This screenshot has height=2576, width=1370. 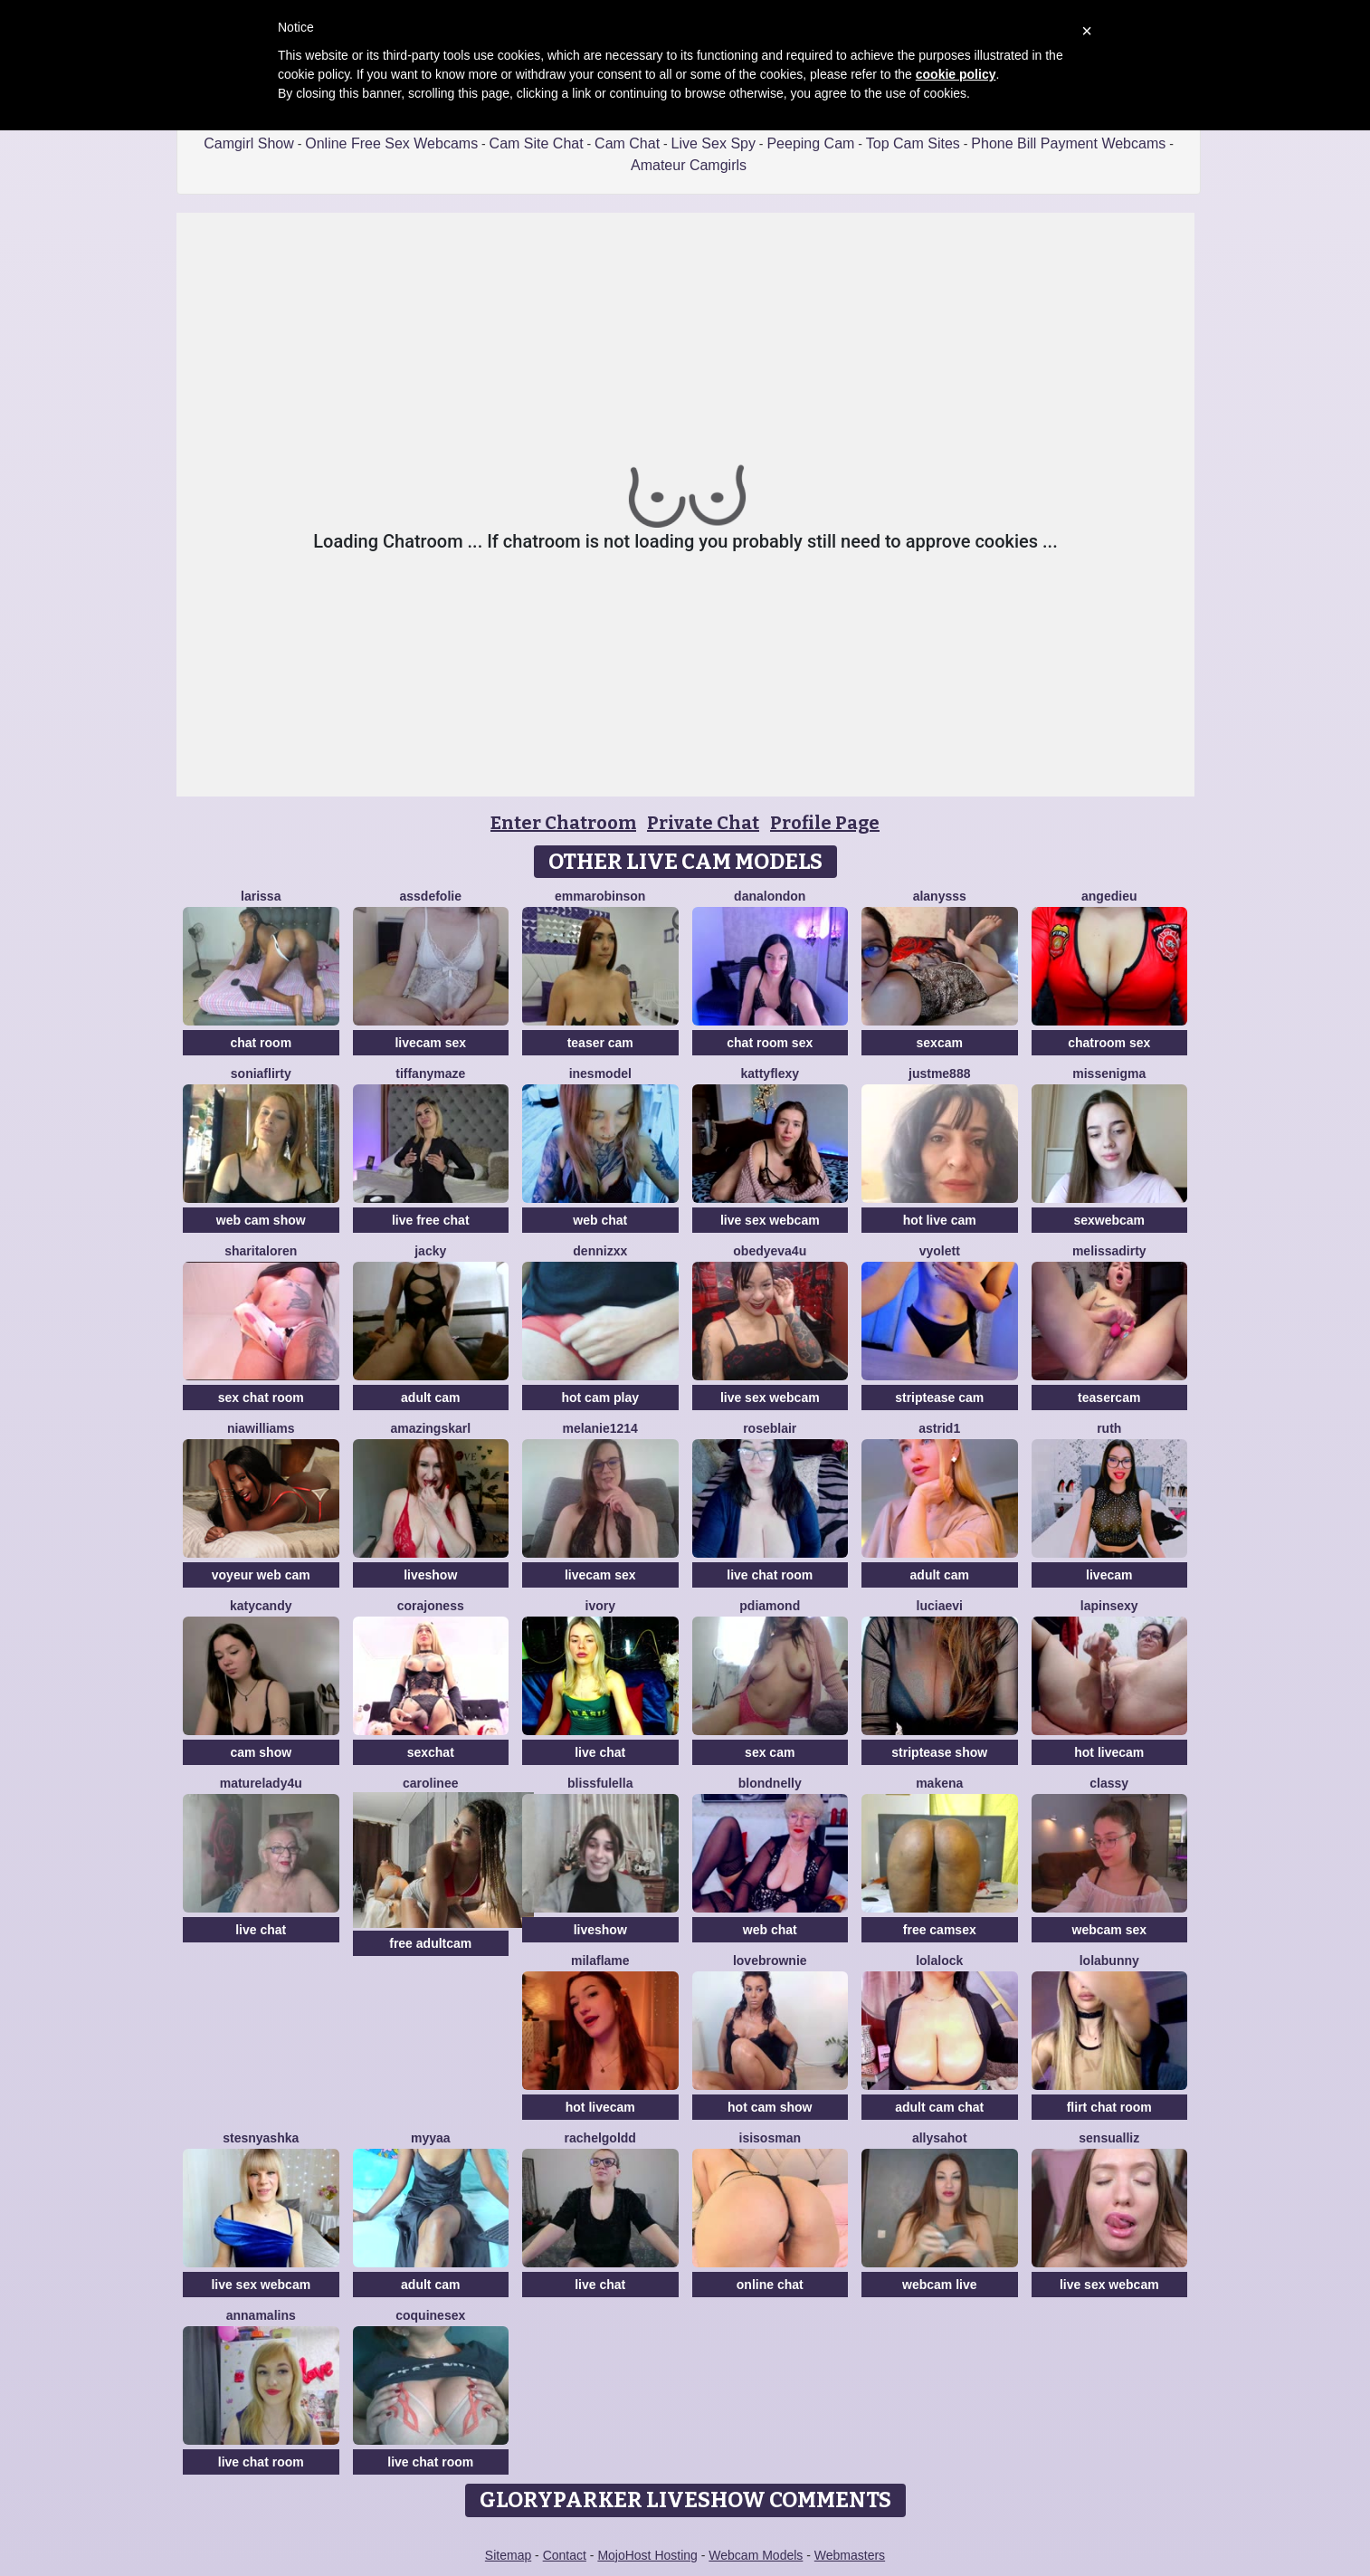 I want to click on Alanysss, so click(x=939, y=896).